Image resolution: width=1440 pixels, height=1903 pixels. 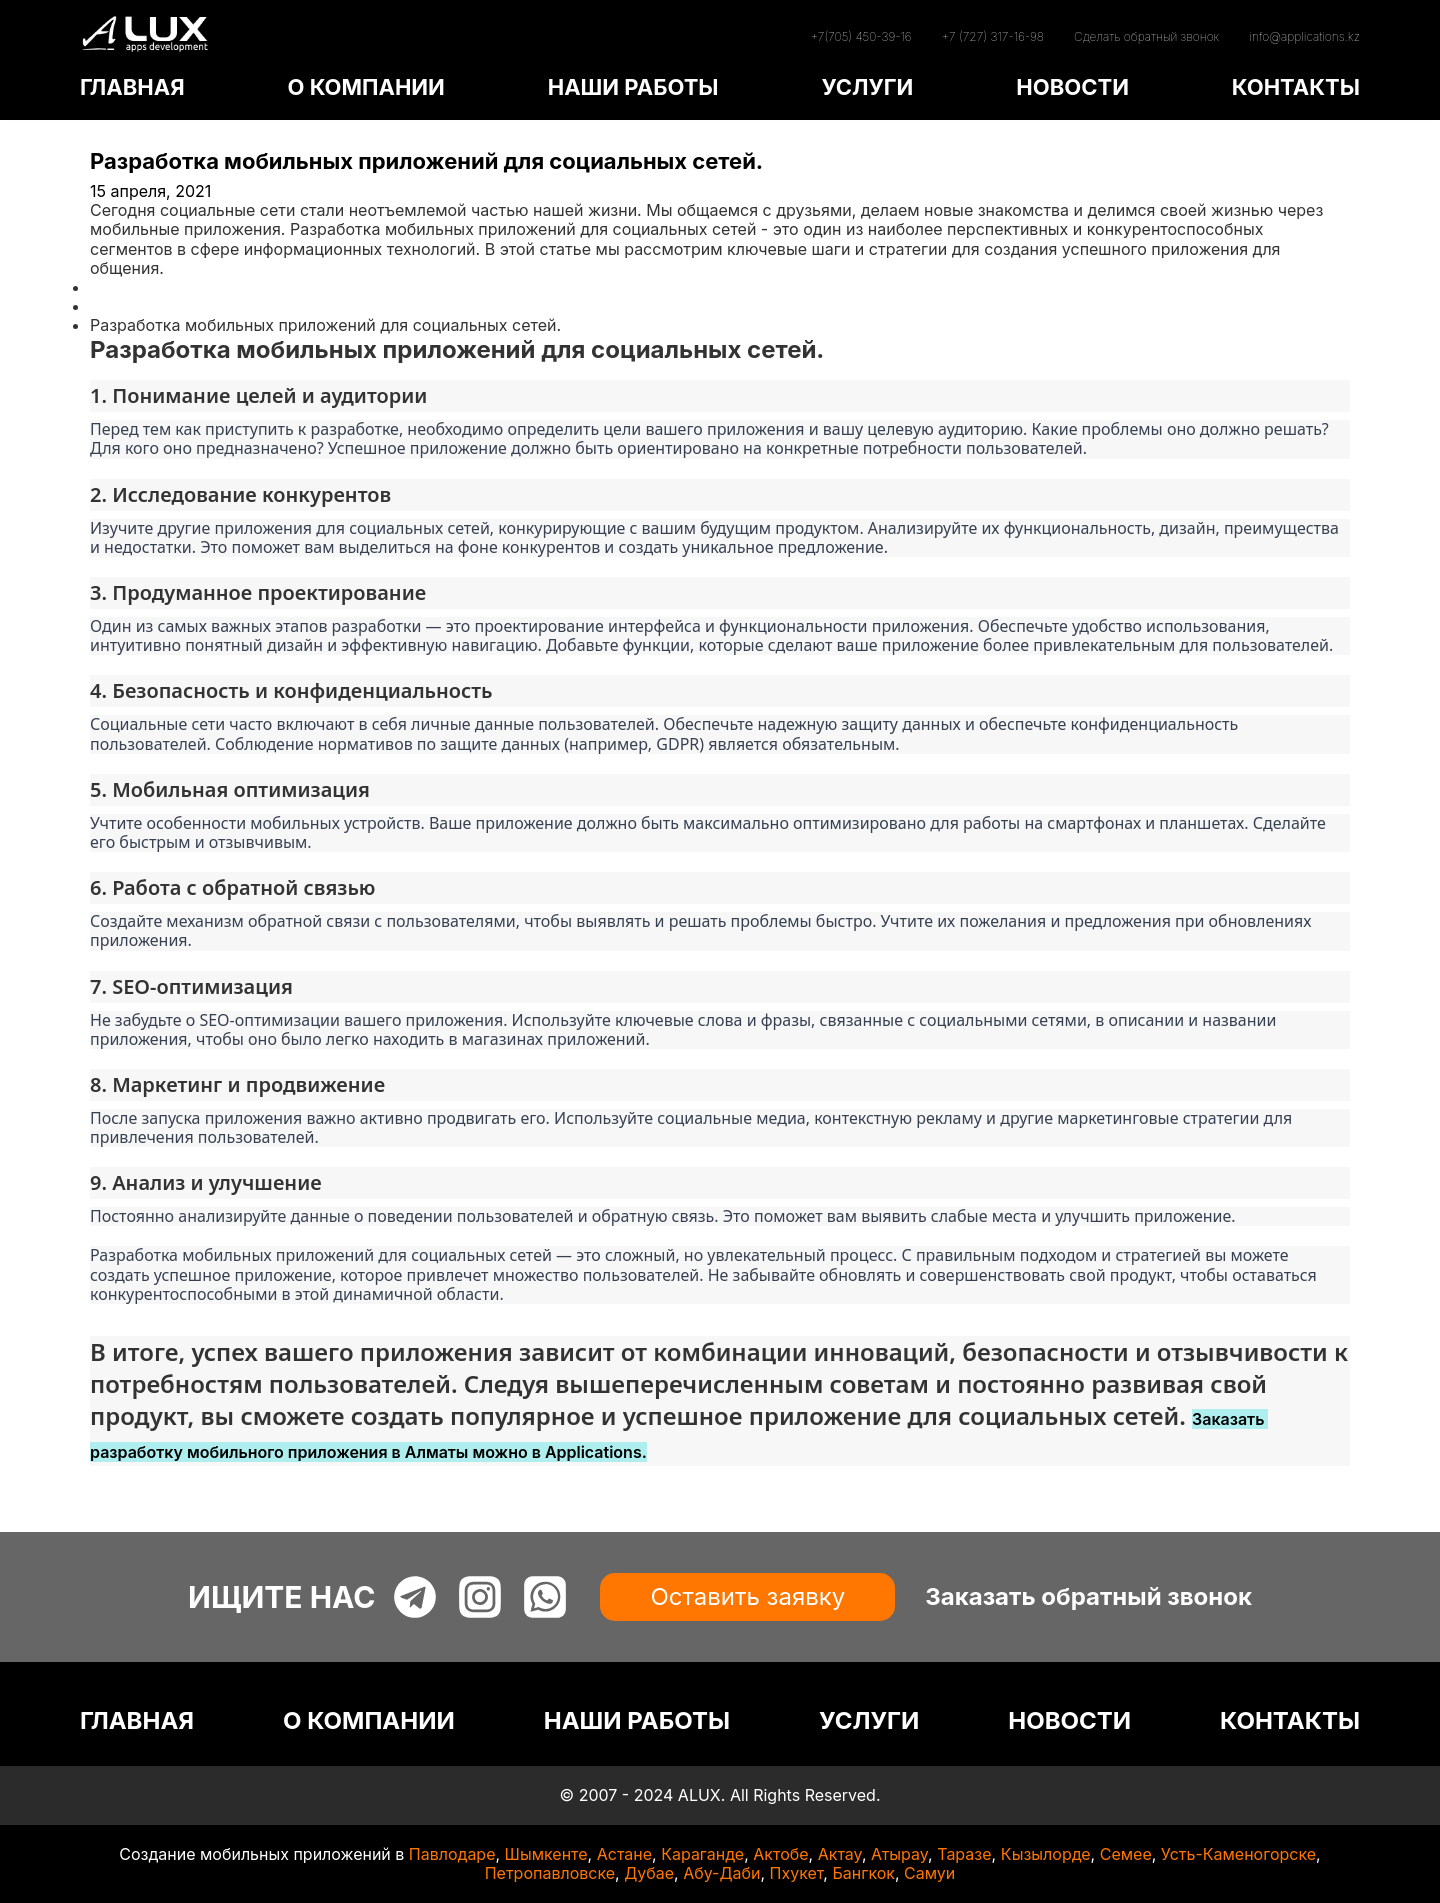 I want to click on КОНТАКТЫ, so click(x=1296, y=87).